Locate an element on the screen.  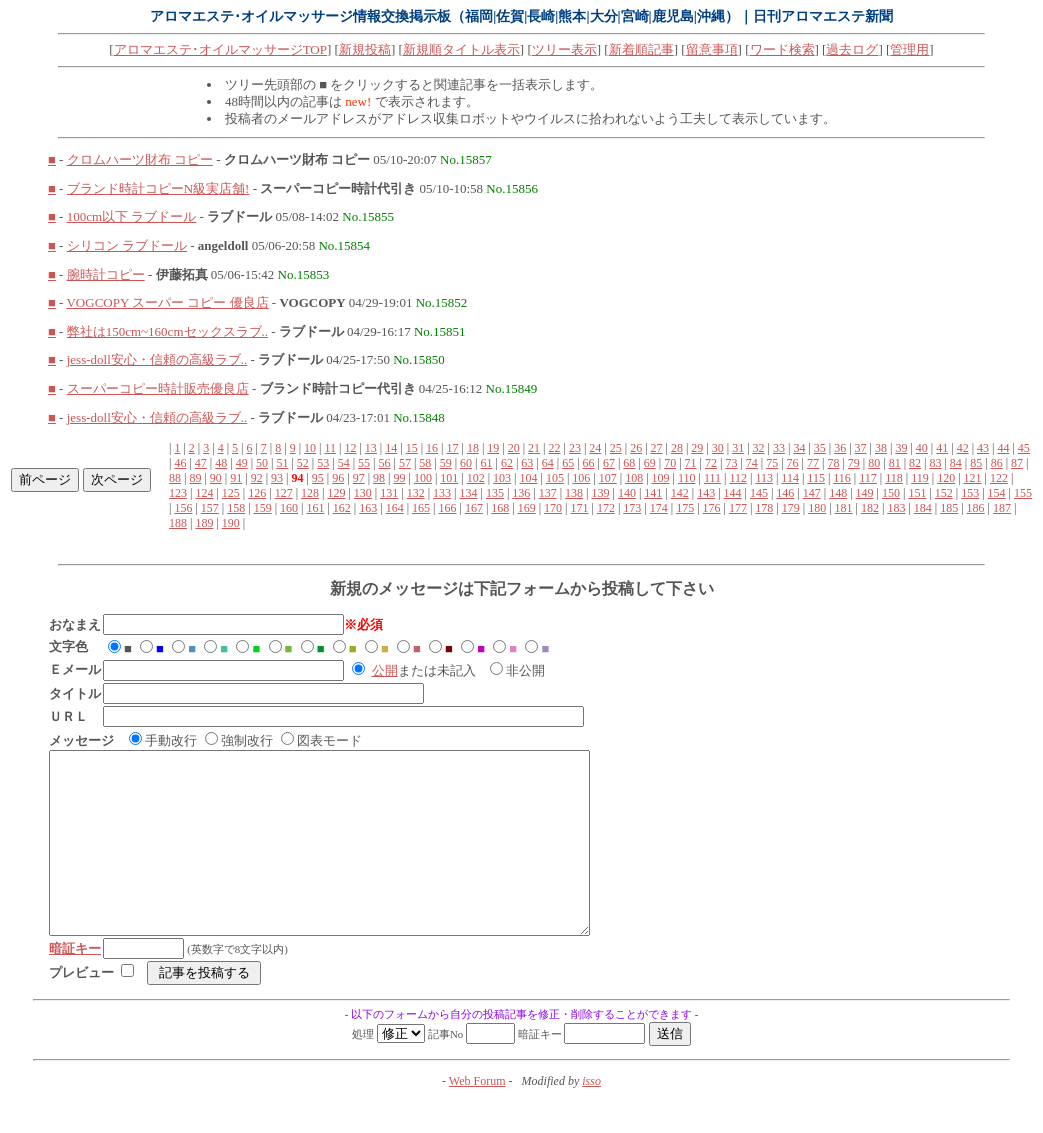
86 is located at coordinates (997, 463).